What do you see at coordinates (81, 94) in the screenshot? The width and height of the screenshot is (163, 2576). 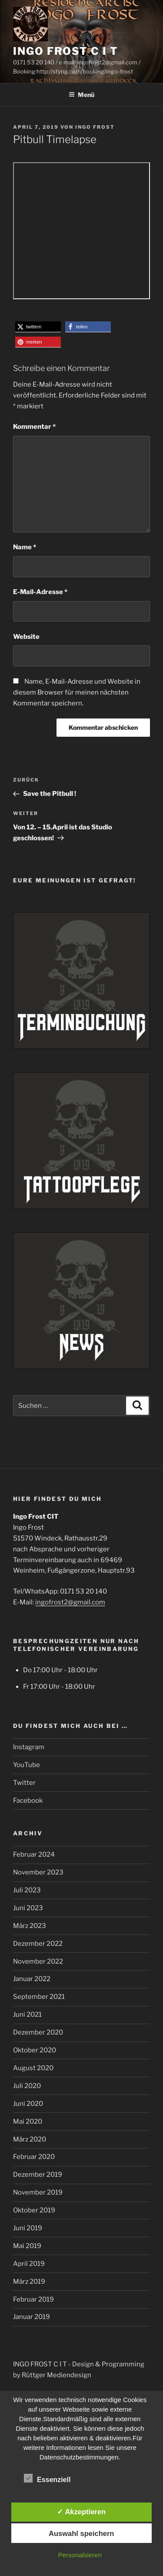 I see `Menü` at bounding box center [81, 94].